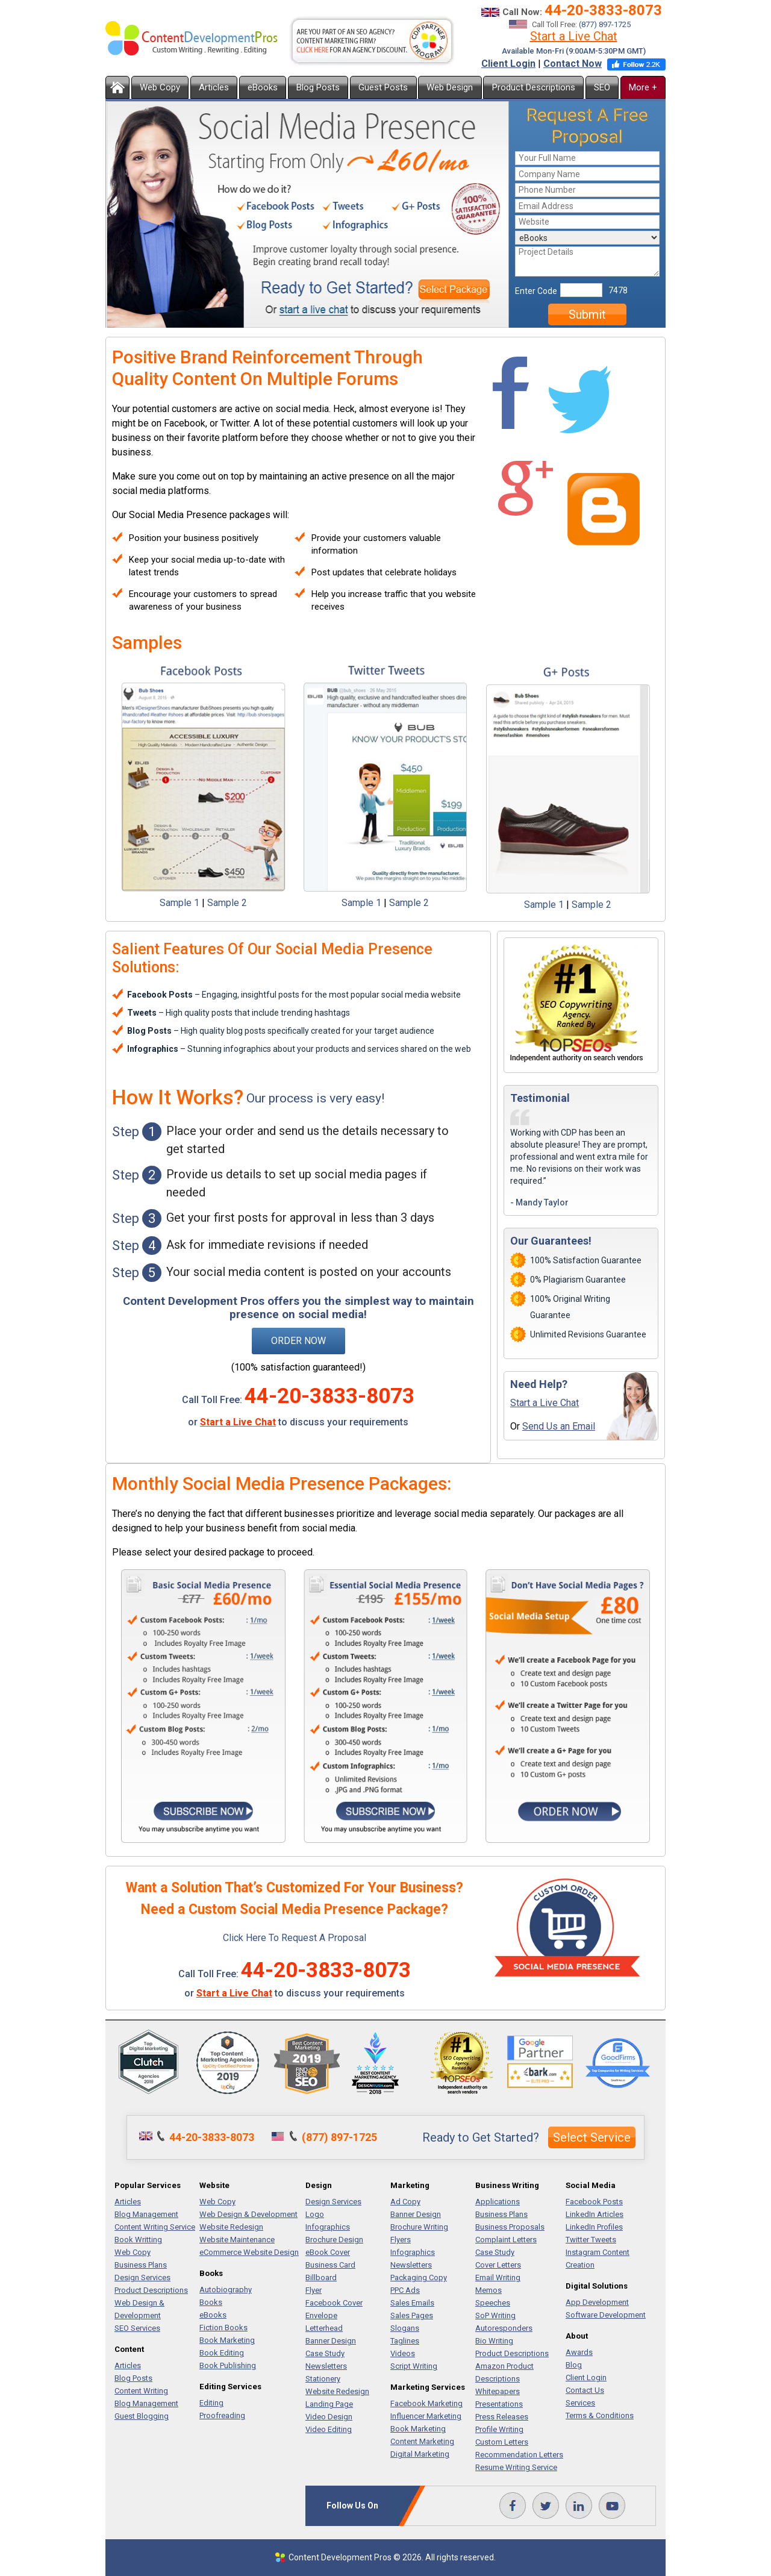 The height and width of the screenshot is (2576, 771). What do you see at coordinates (536, 291) in the screenshot?
I see `Enter Code` at bounding box center [536, 291].